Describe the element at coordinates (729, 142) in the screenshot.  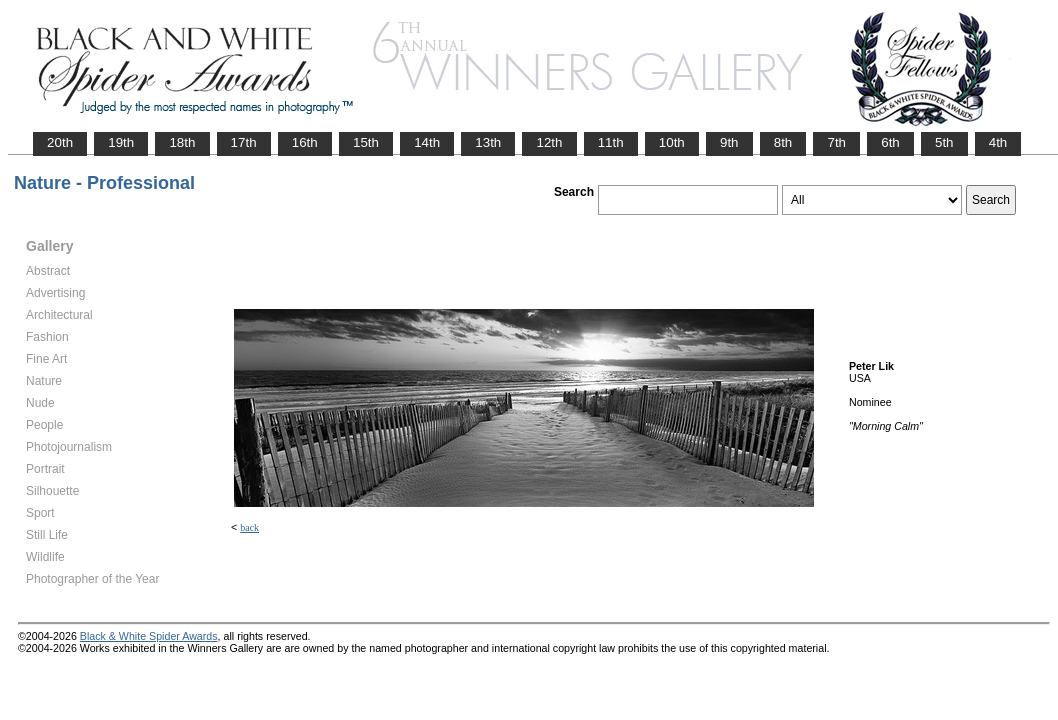
I see `9th` at that location.